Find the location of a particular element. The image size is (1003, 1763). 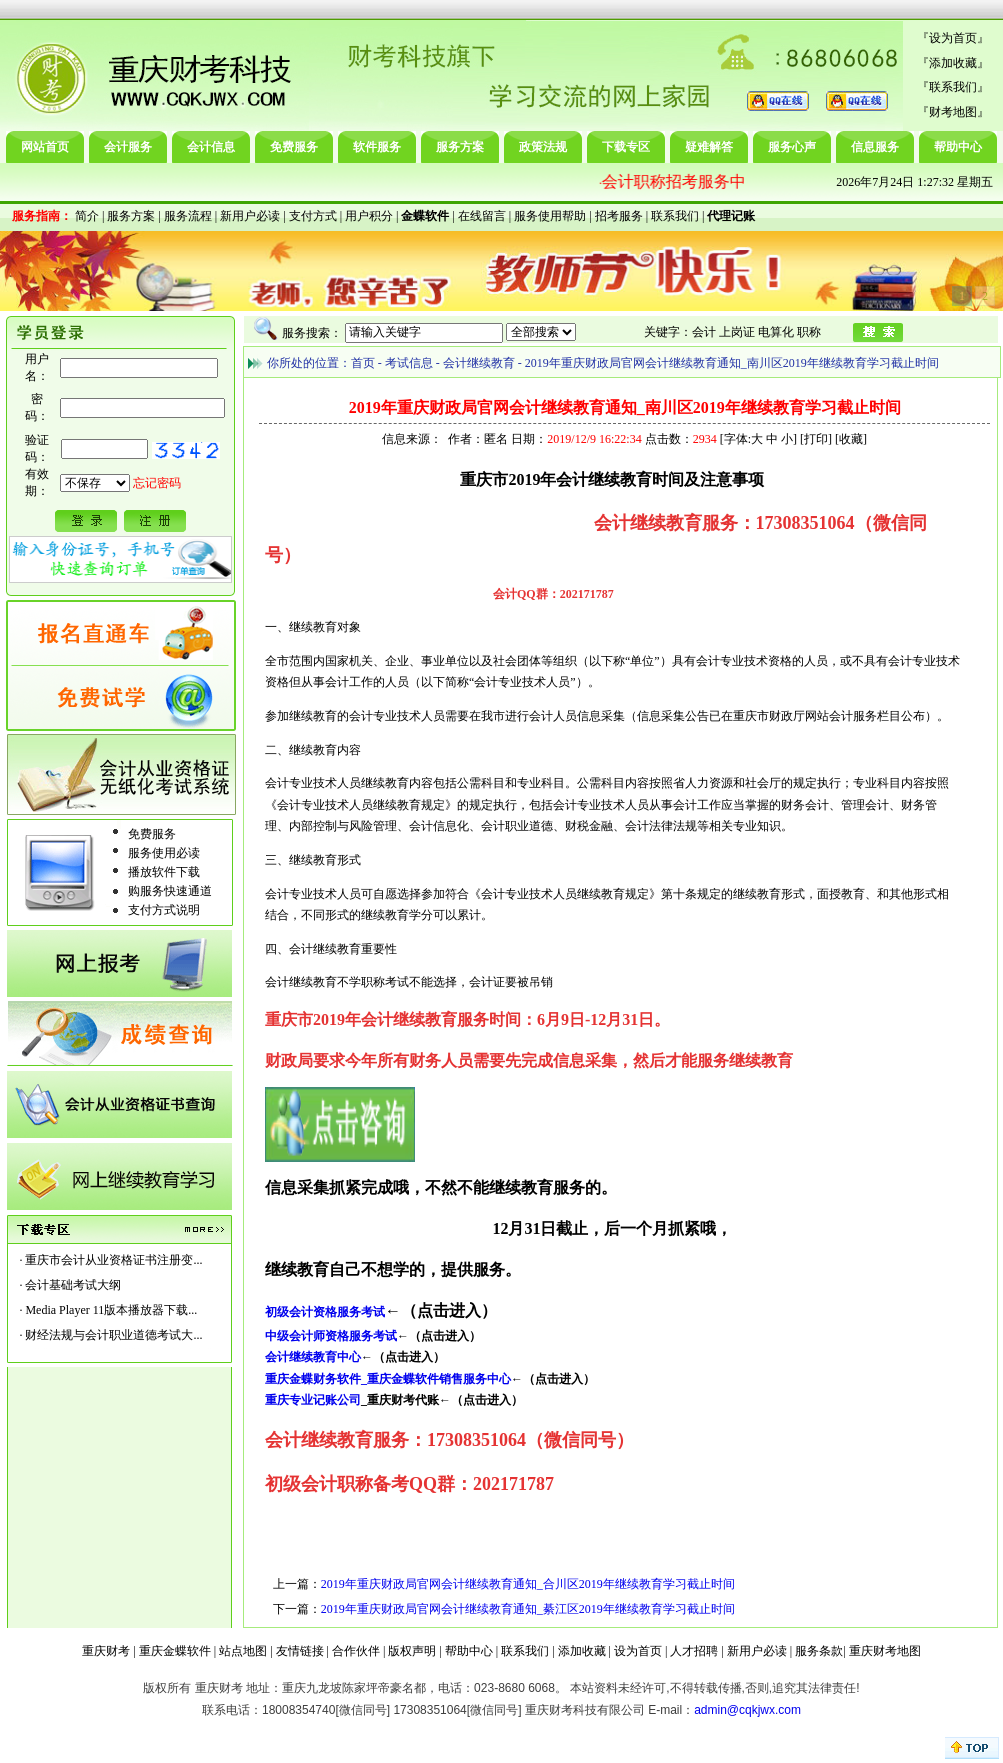

重庆市会计从业资格证书注册变... is located at coordinates (113, 1260).